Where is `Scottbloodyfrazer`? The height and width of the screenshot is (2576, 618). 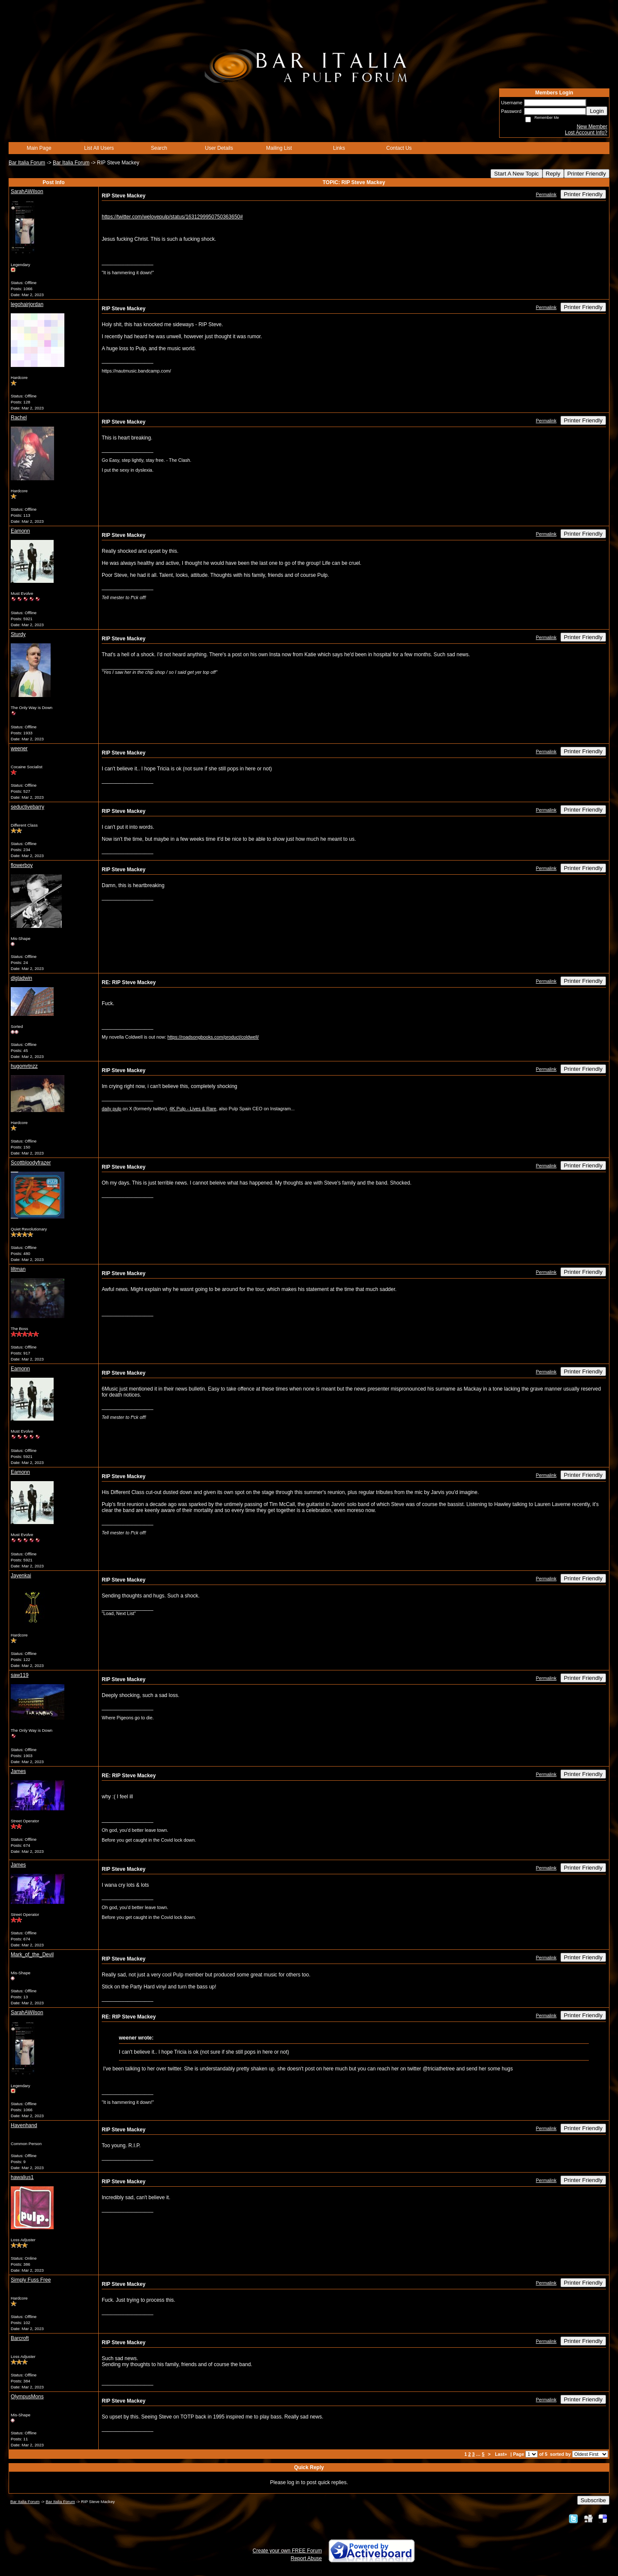 Scottbloodyfrazer is located at coordinates (31, 1163).